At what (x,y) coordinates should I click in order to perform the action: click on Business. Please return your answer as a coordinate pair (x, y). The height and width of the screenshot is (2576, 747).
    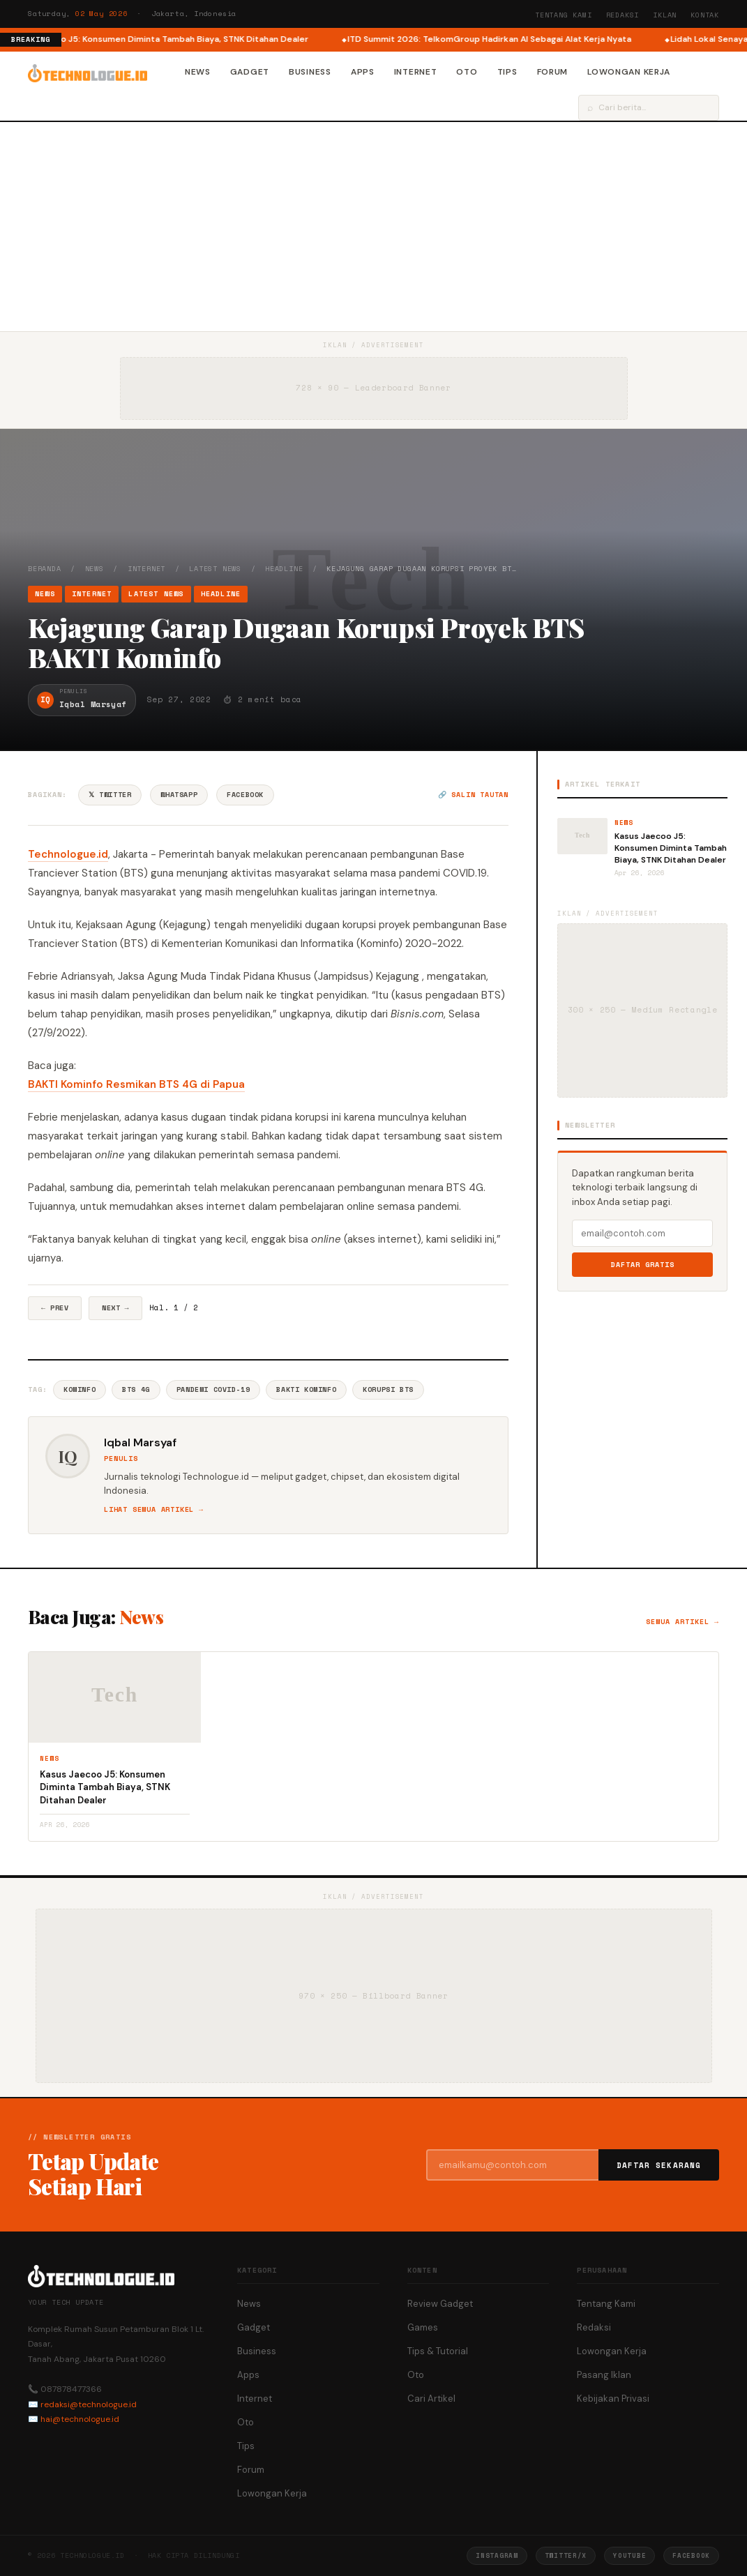
    Looking at the image, I should click on (310, 71).